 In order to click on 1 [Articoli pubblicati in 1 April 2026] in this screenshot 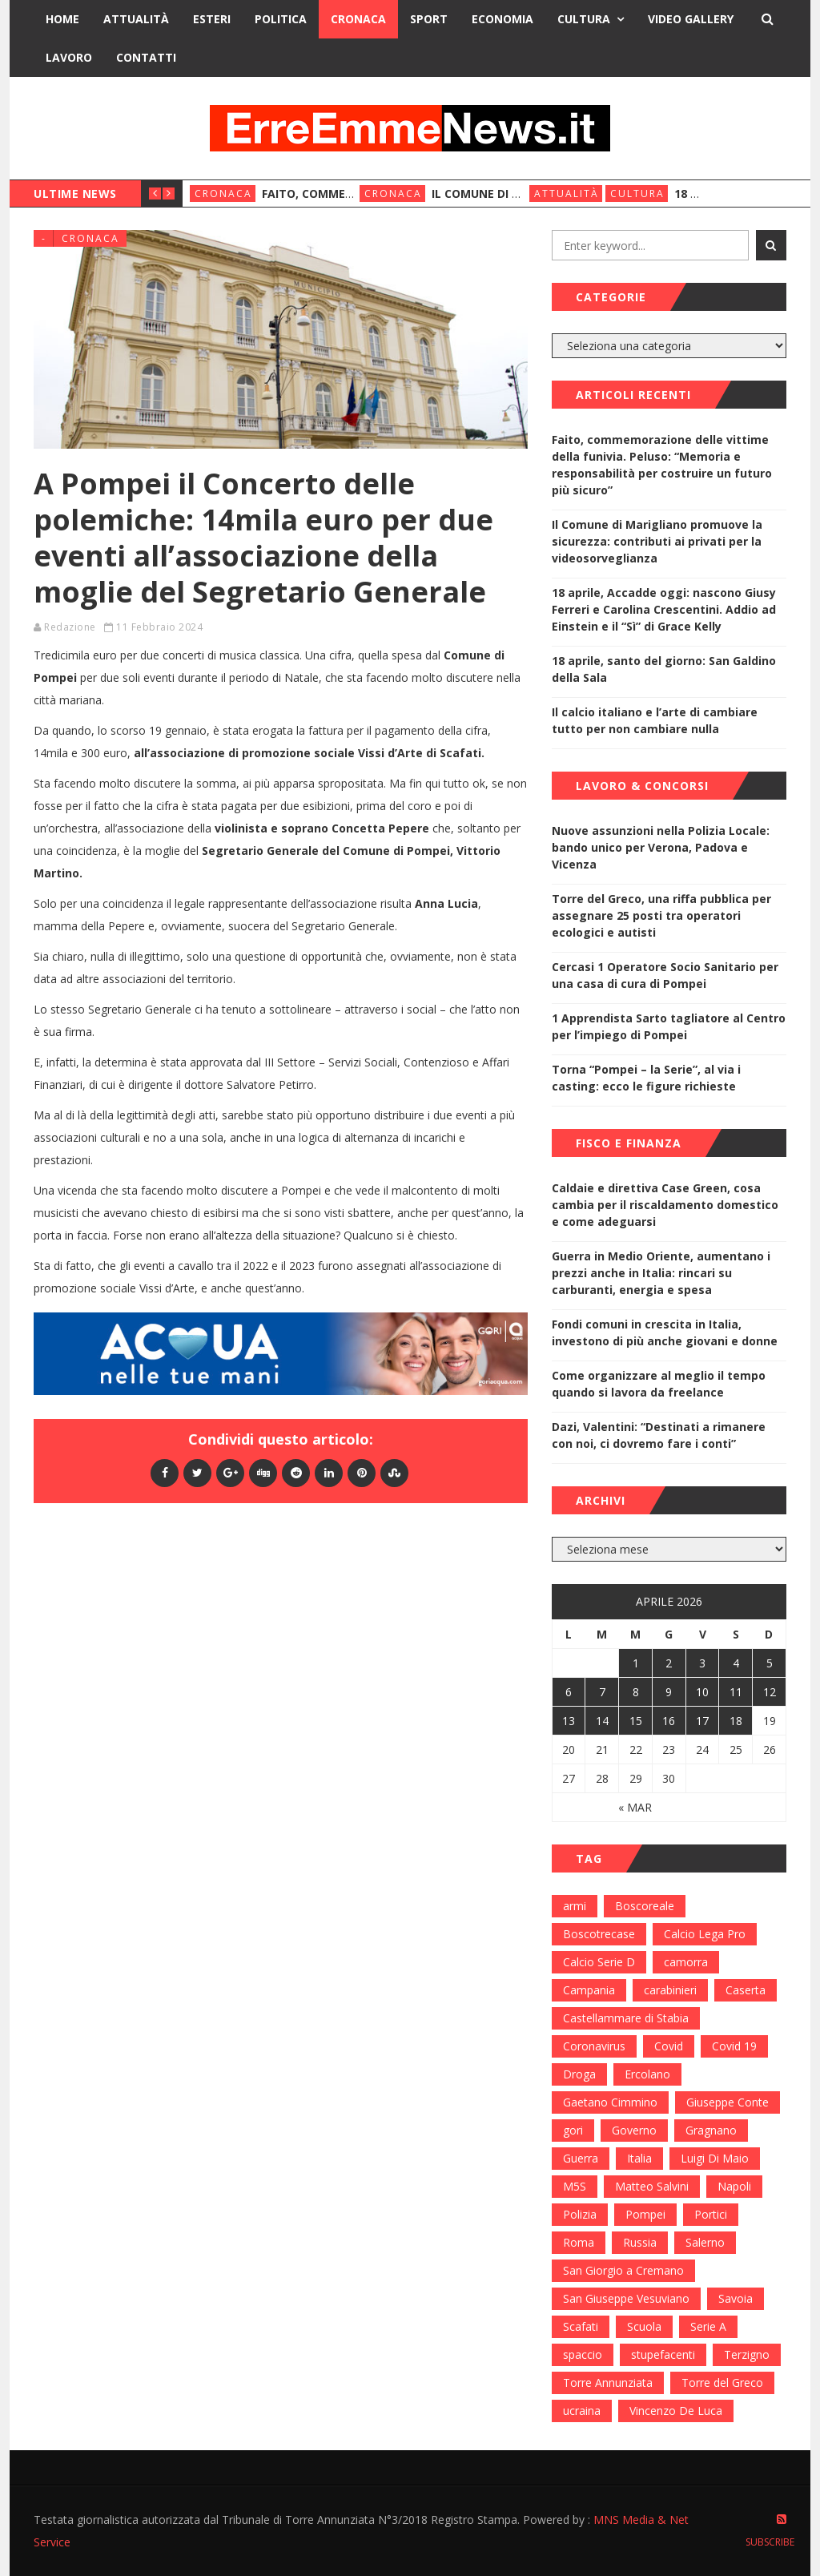, I will do `click(636, 1663)`.